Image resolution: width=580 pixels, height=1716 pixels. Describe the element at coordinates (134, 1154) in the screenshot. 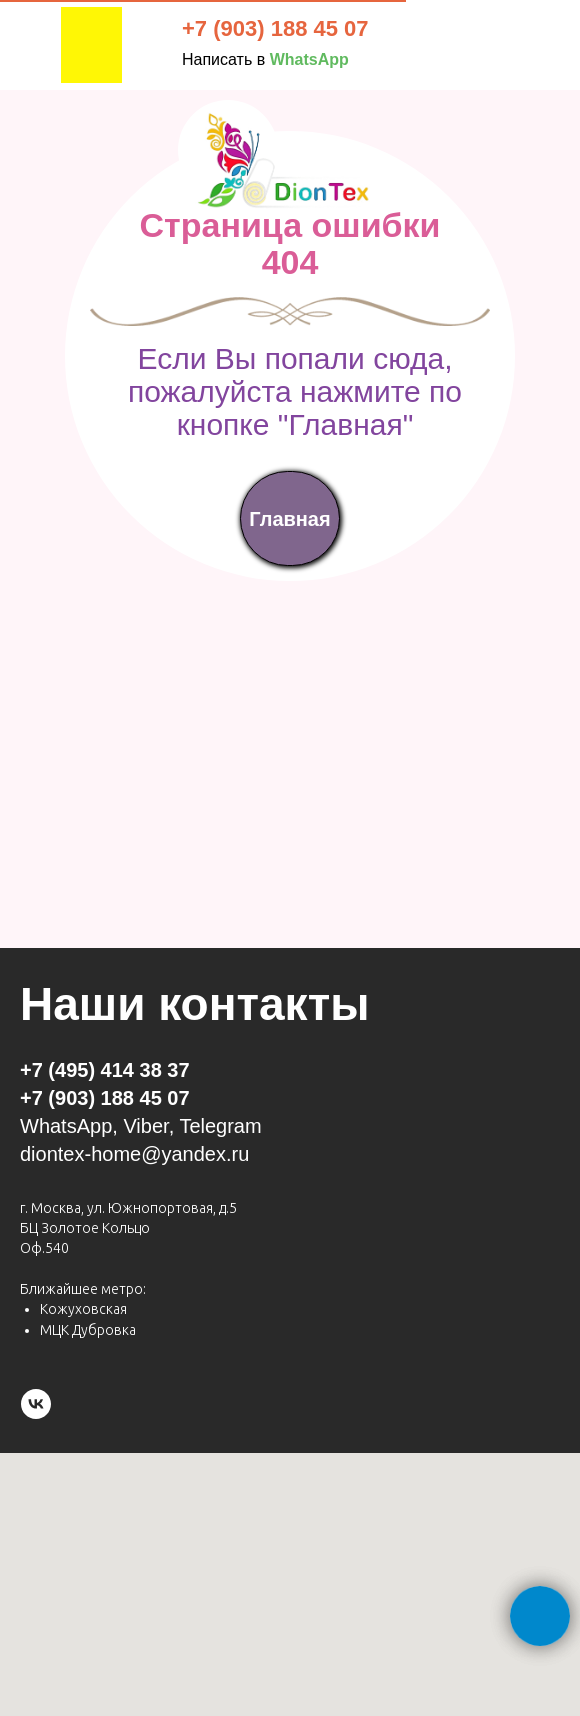

I see `diontex-home@yandex.ru` at that location.